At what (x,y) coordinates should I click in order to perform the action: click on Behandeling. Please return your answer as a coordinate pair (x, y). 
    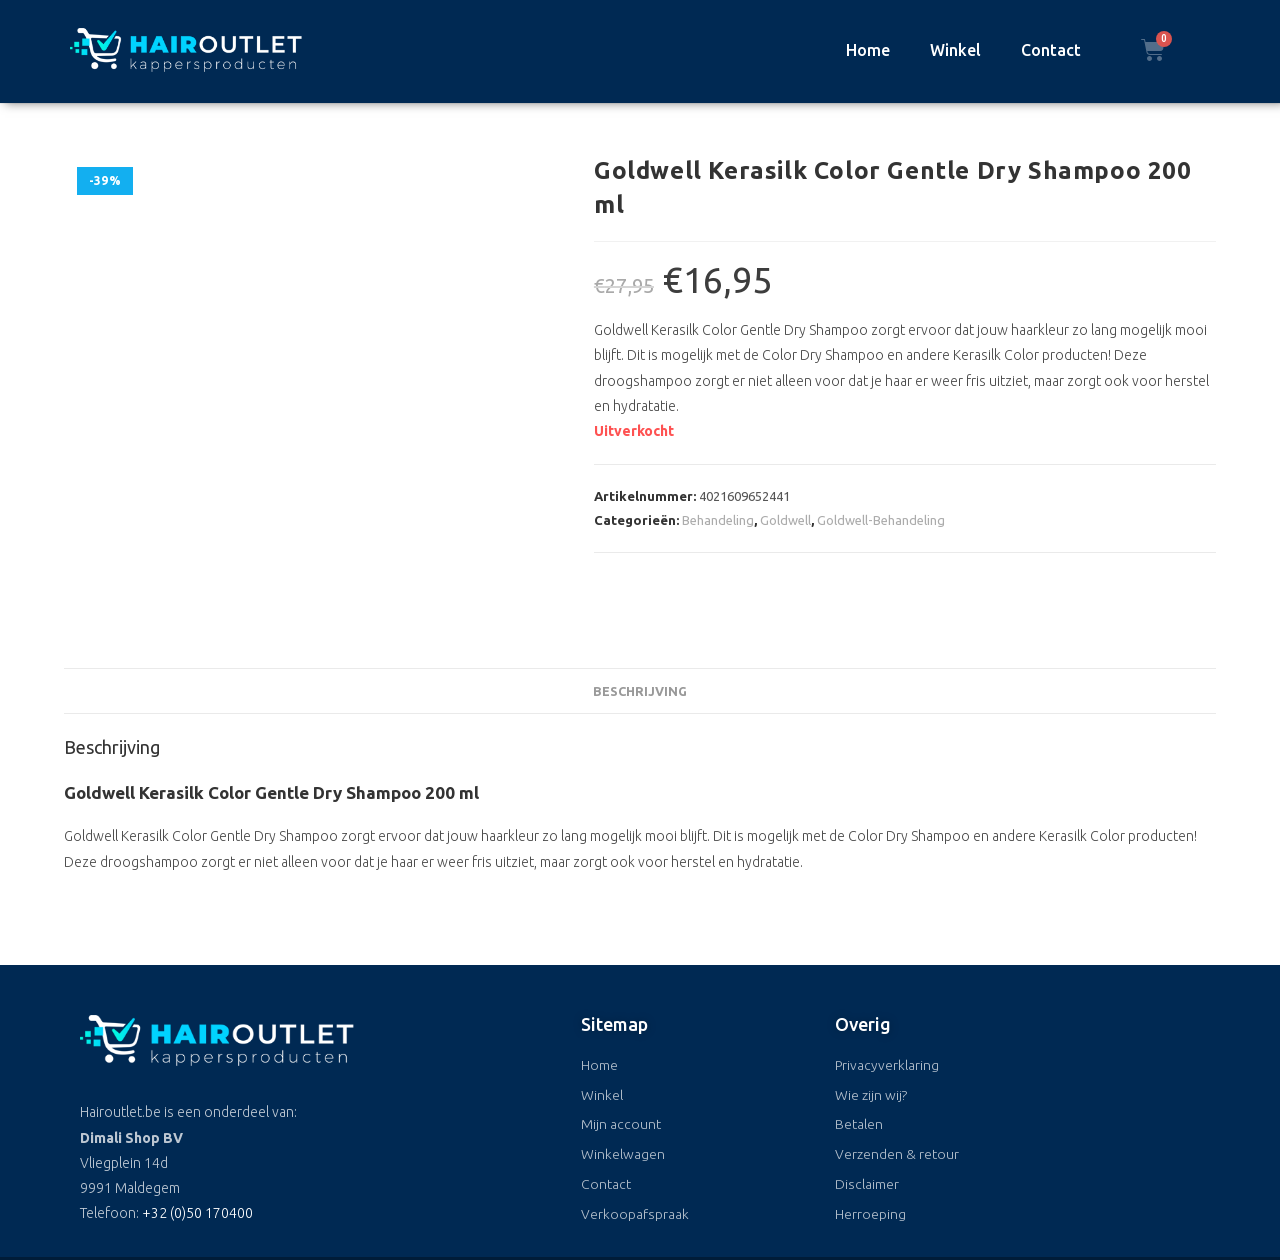
    Looking at the image, I should click on (718, 520).